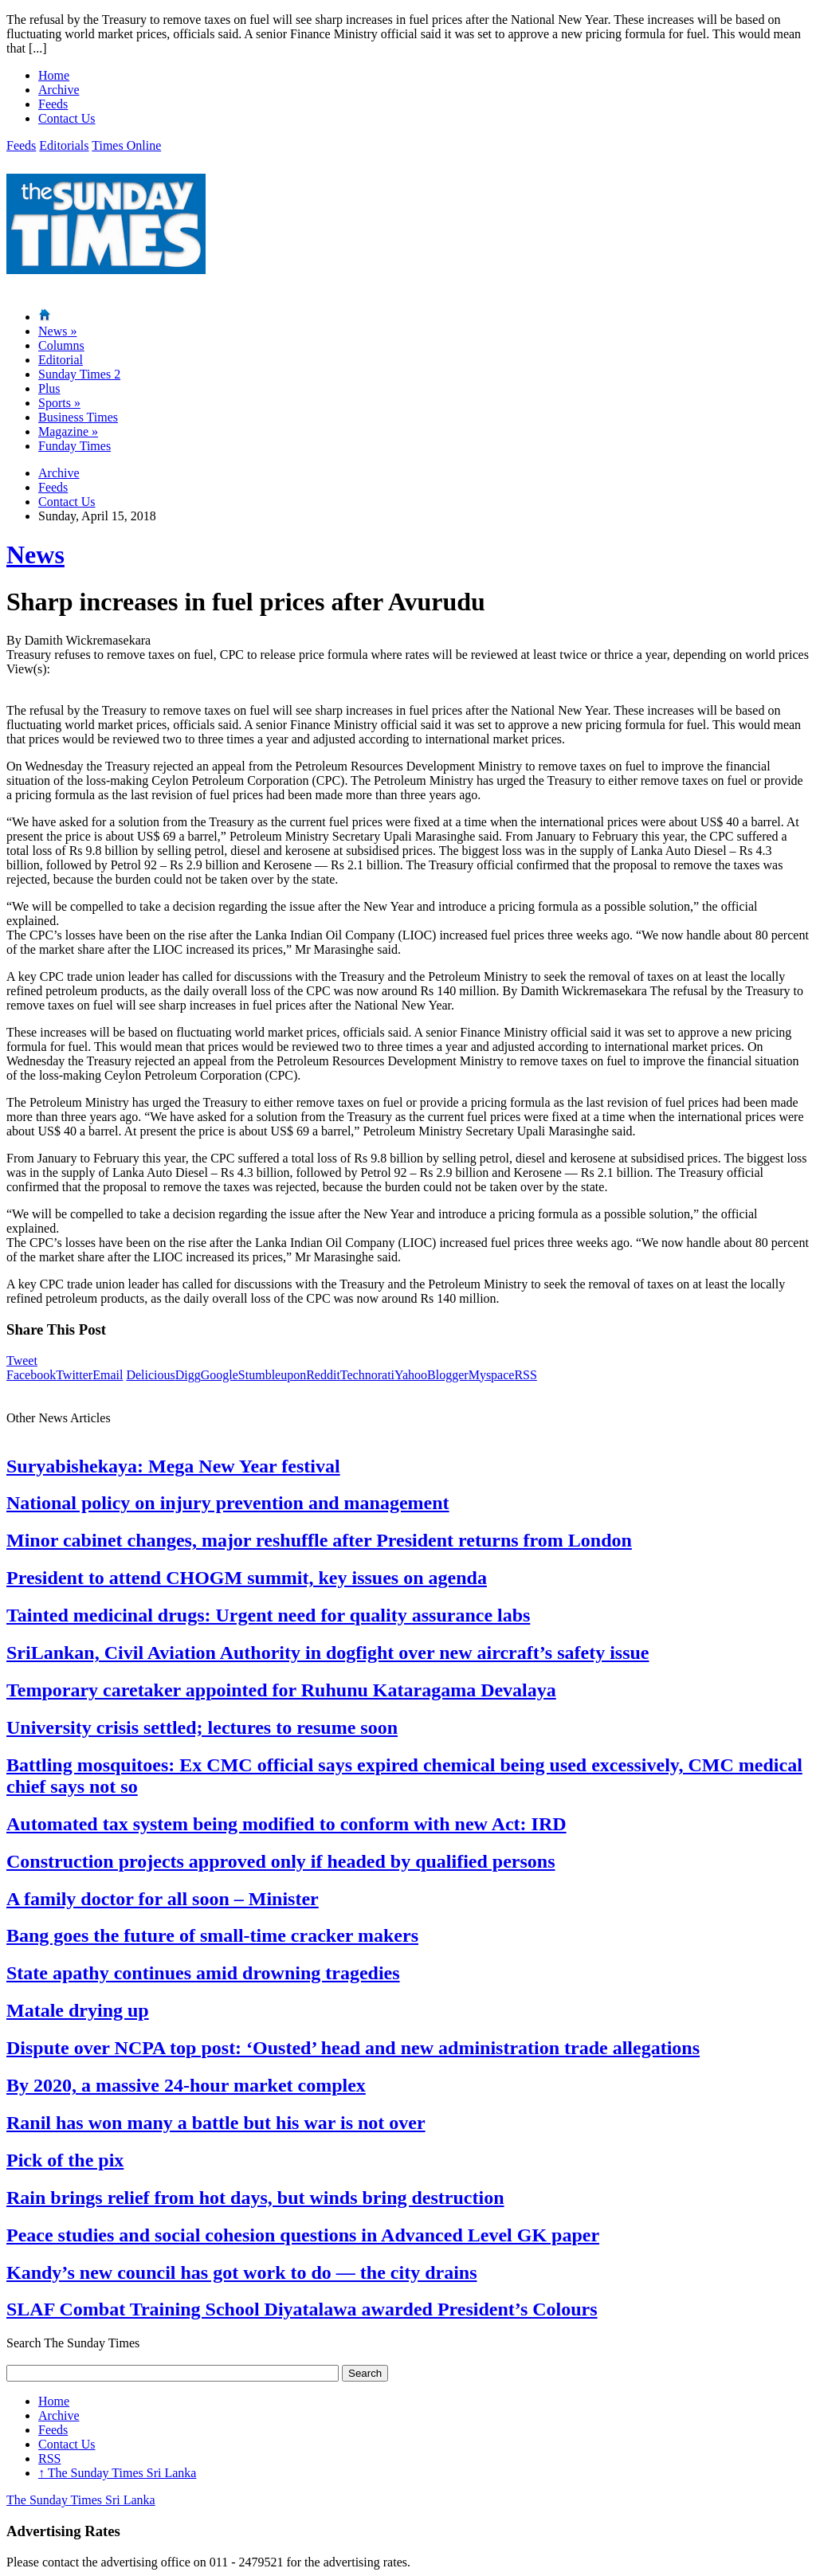 The image size is (816, 2576). What do you see at coordinates (107, 1375) in the screenshot?
I see `Email` at bounding box center [107, 1375].